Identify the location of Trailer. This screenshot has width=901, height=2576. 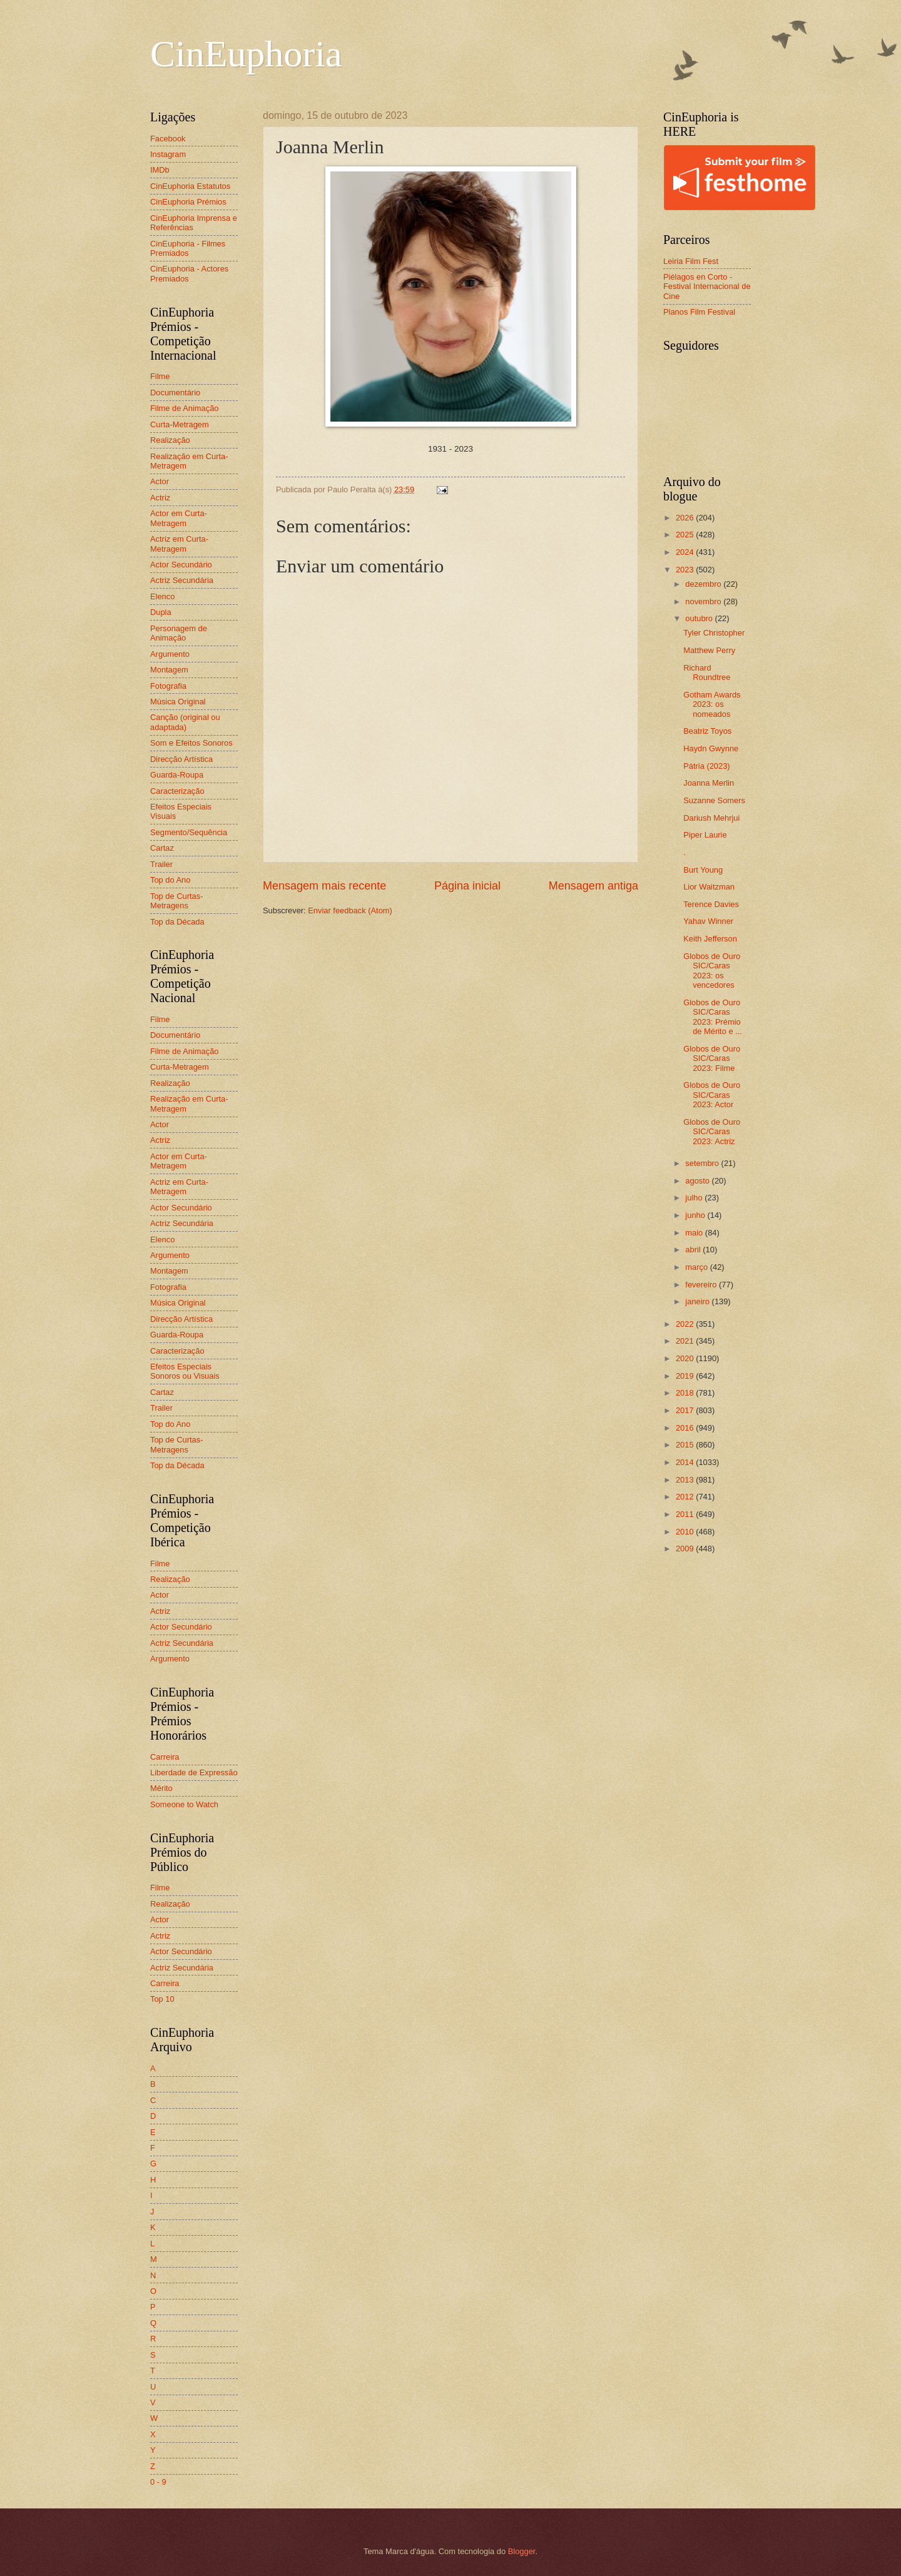
(161, 864).